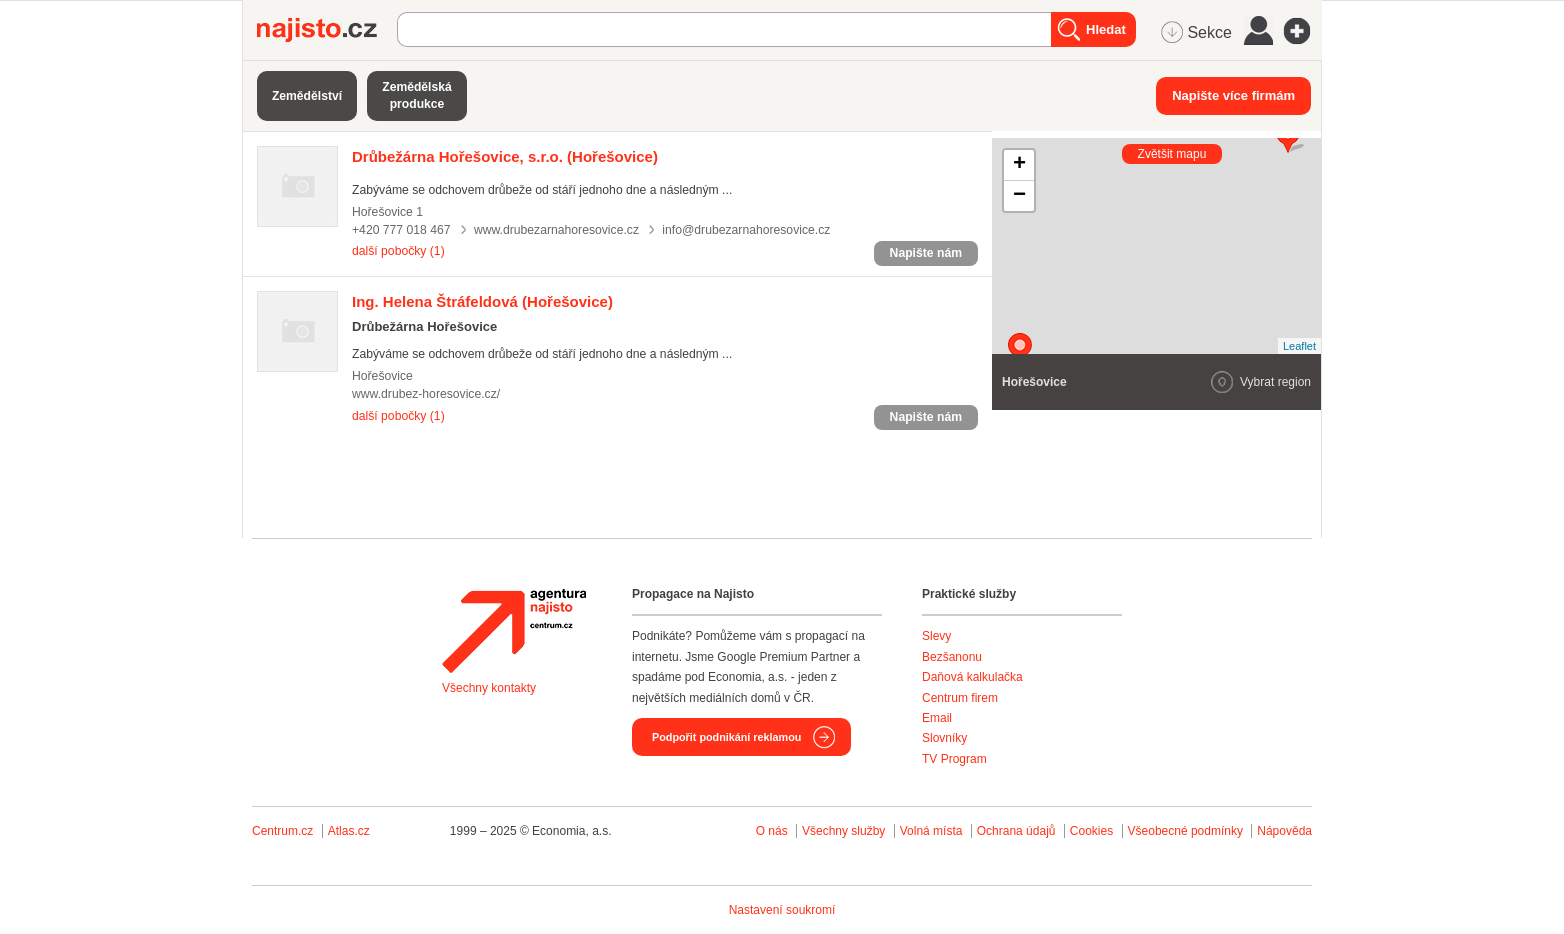 This screenshot has height=934, width=1564. I want to click on www.drubez-horesovice.cz/, so click(426, 394).